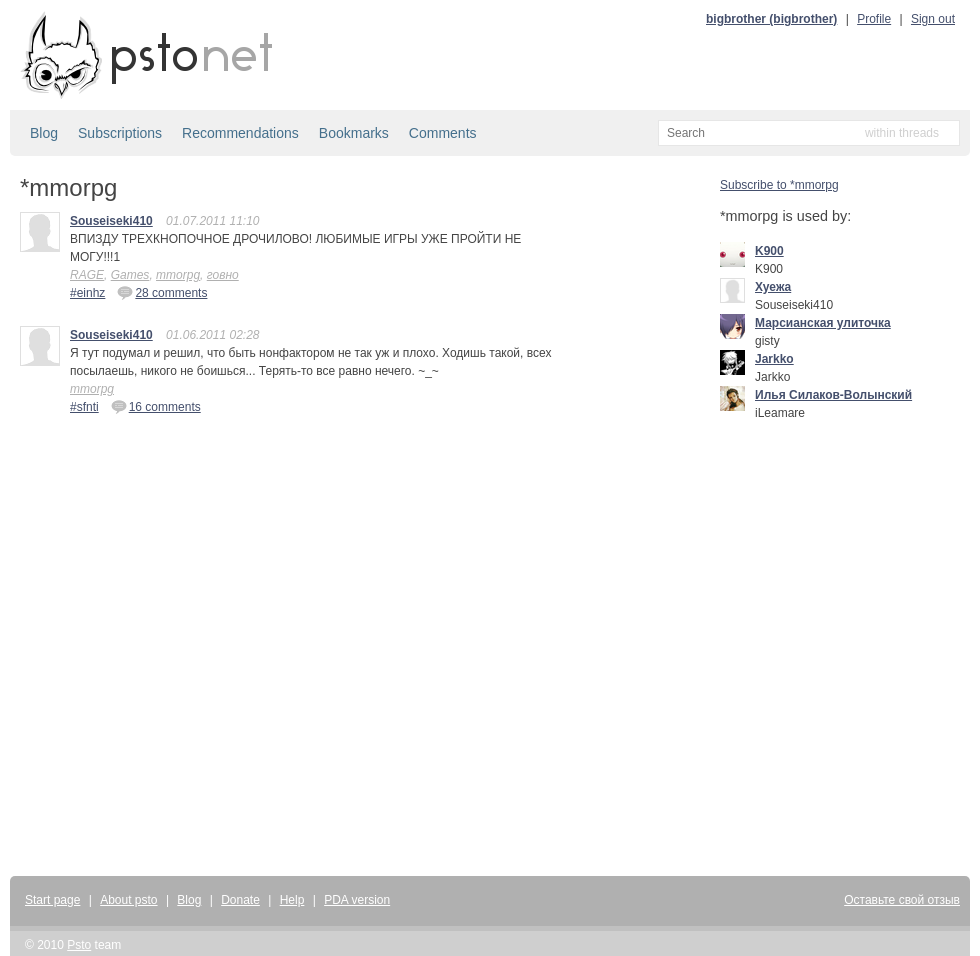  What do you see at coordinates (156, 406) in the screenshot?
I see `16 comments` at bounding box center [156, 406].